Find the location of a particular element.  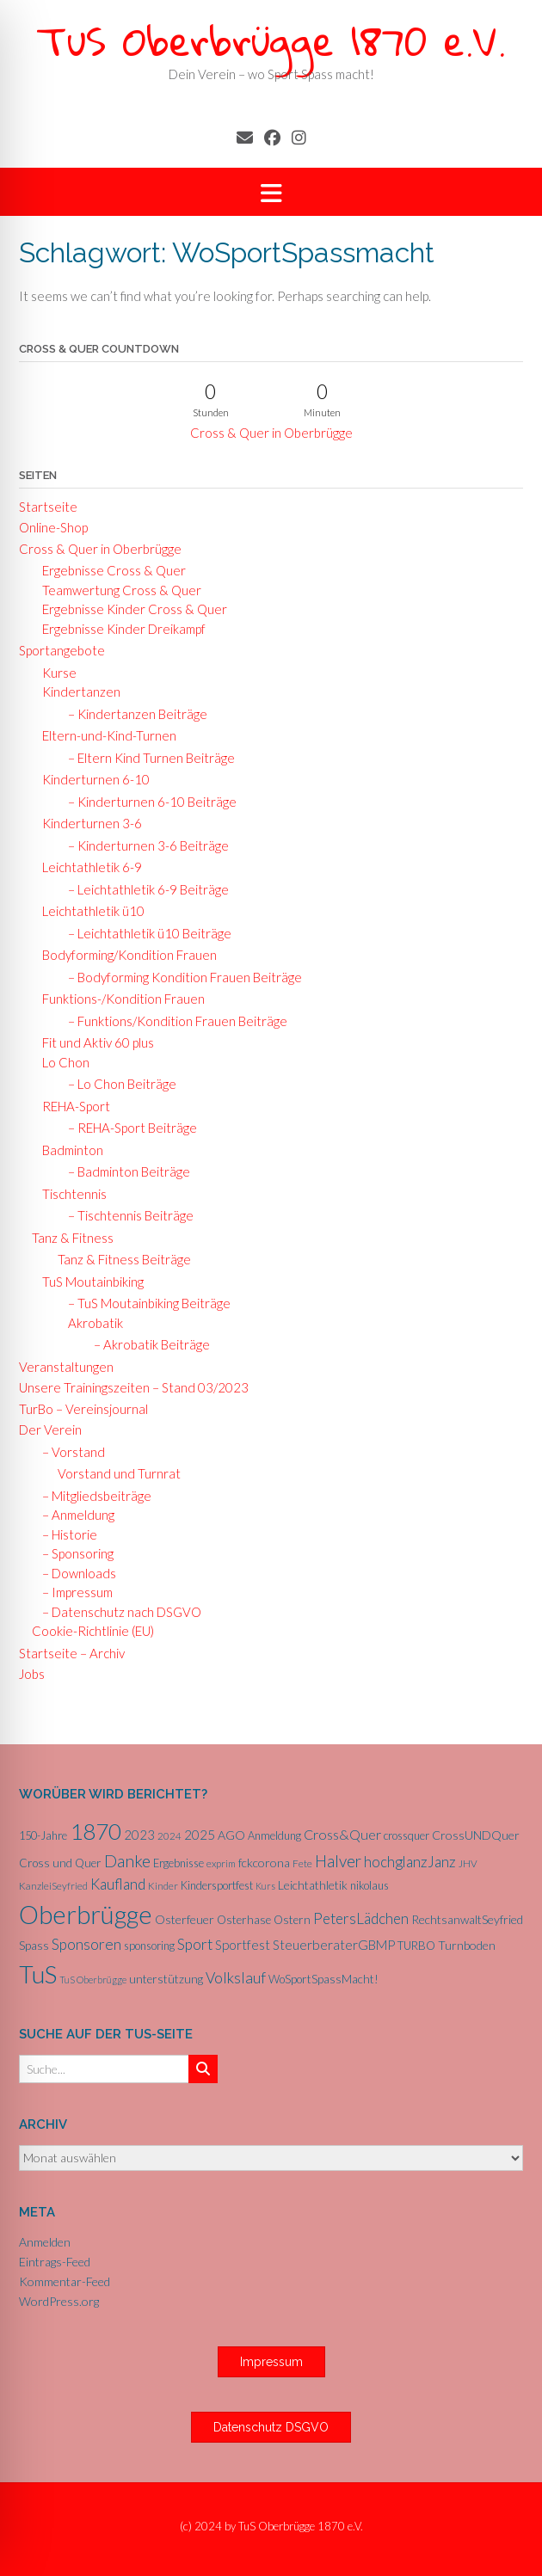

– Leichtathletik ü10 Beiträge is located at coordinates (144, 933).